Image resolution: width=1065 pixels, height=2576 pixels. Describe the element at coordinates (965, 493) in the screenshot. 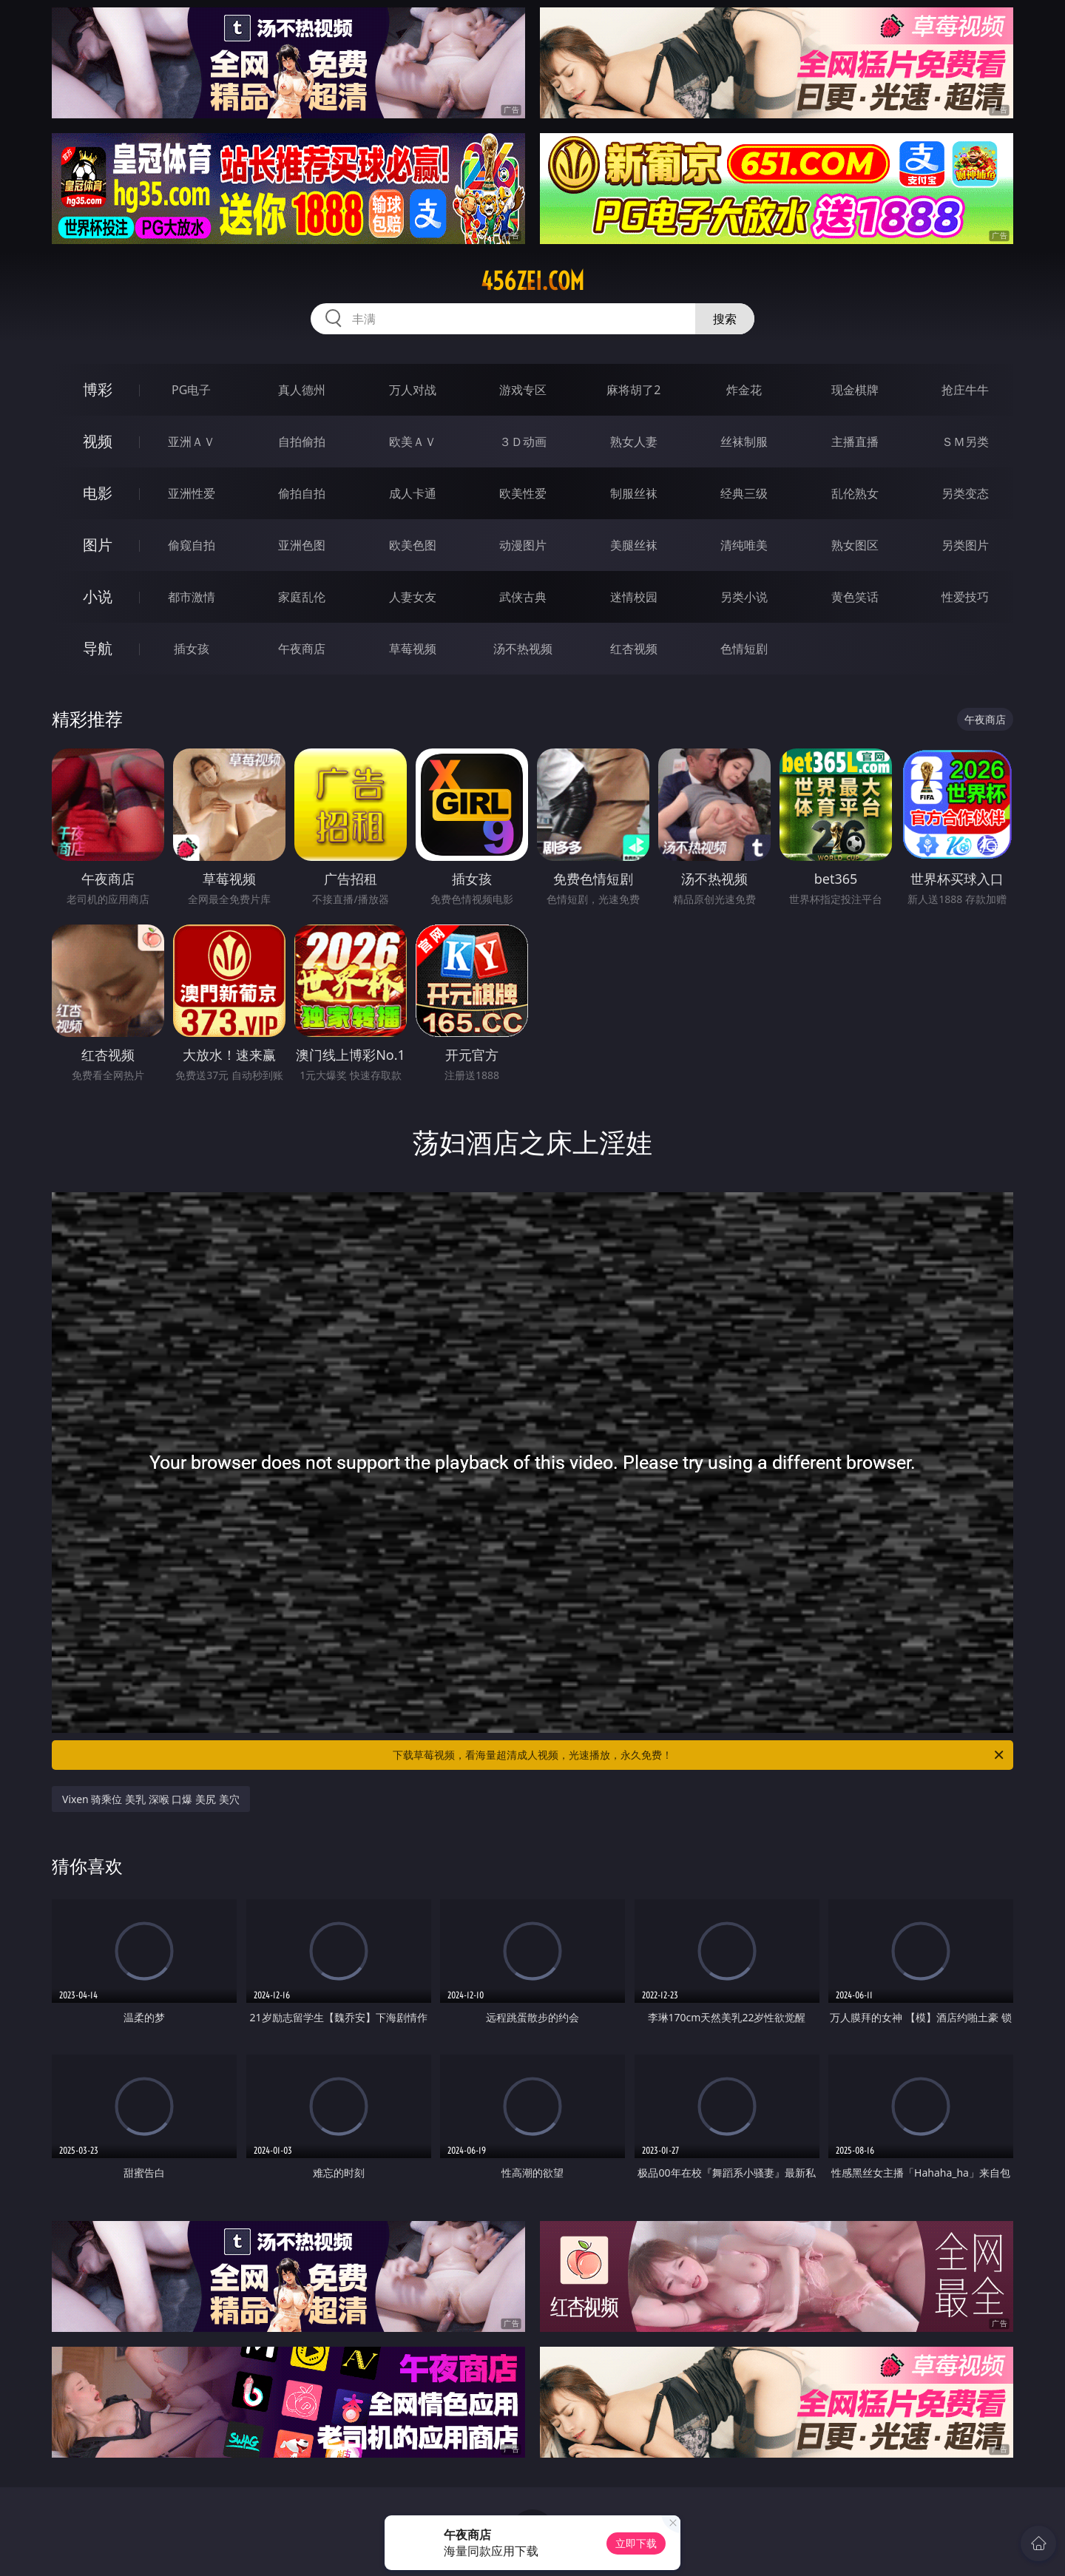

I see `另类变态` at that location.